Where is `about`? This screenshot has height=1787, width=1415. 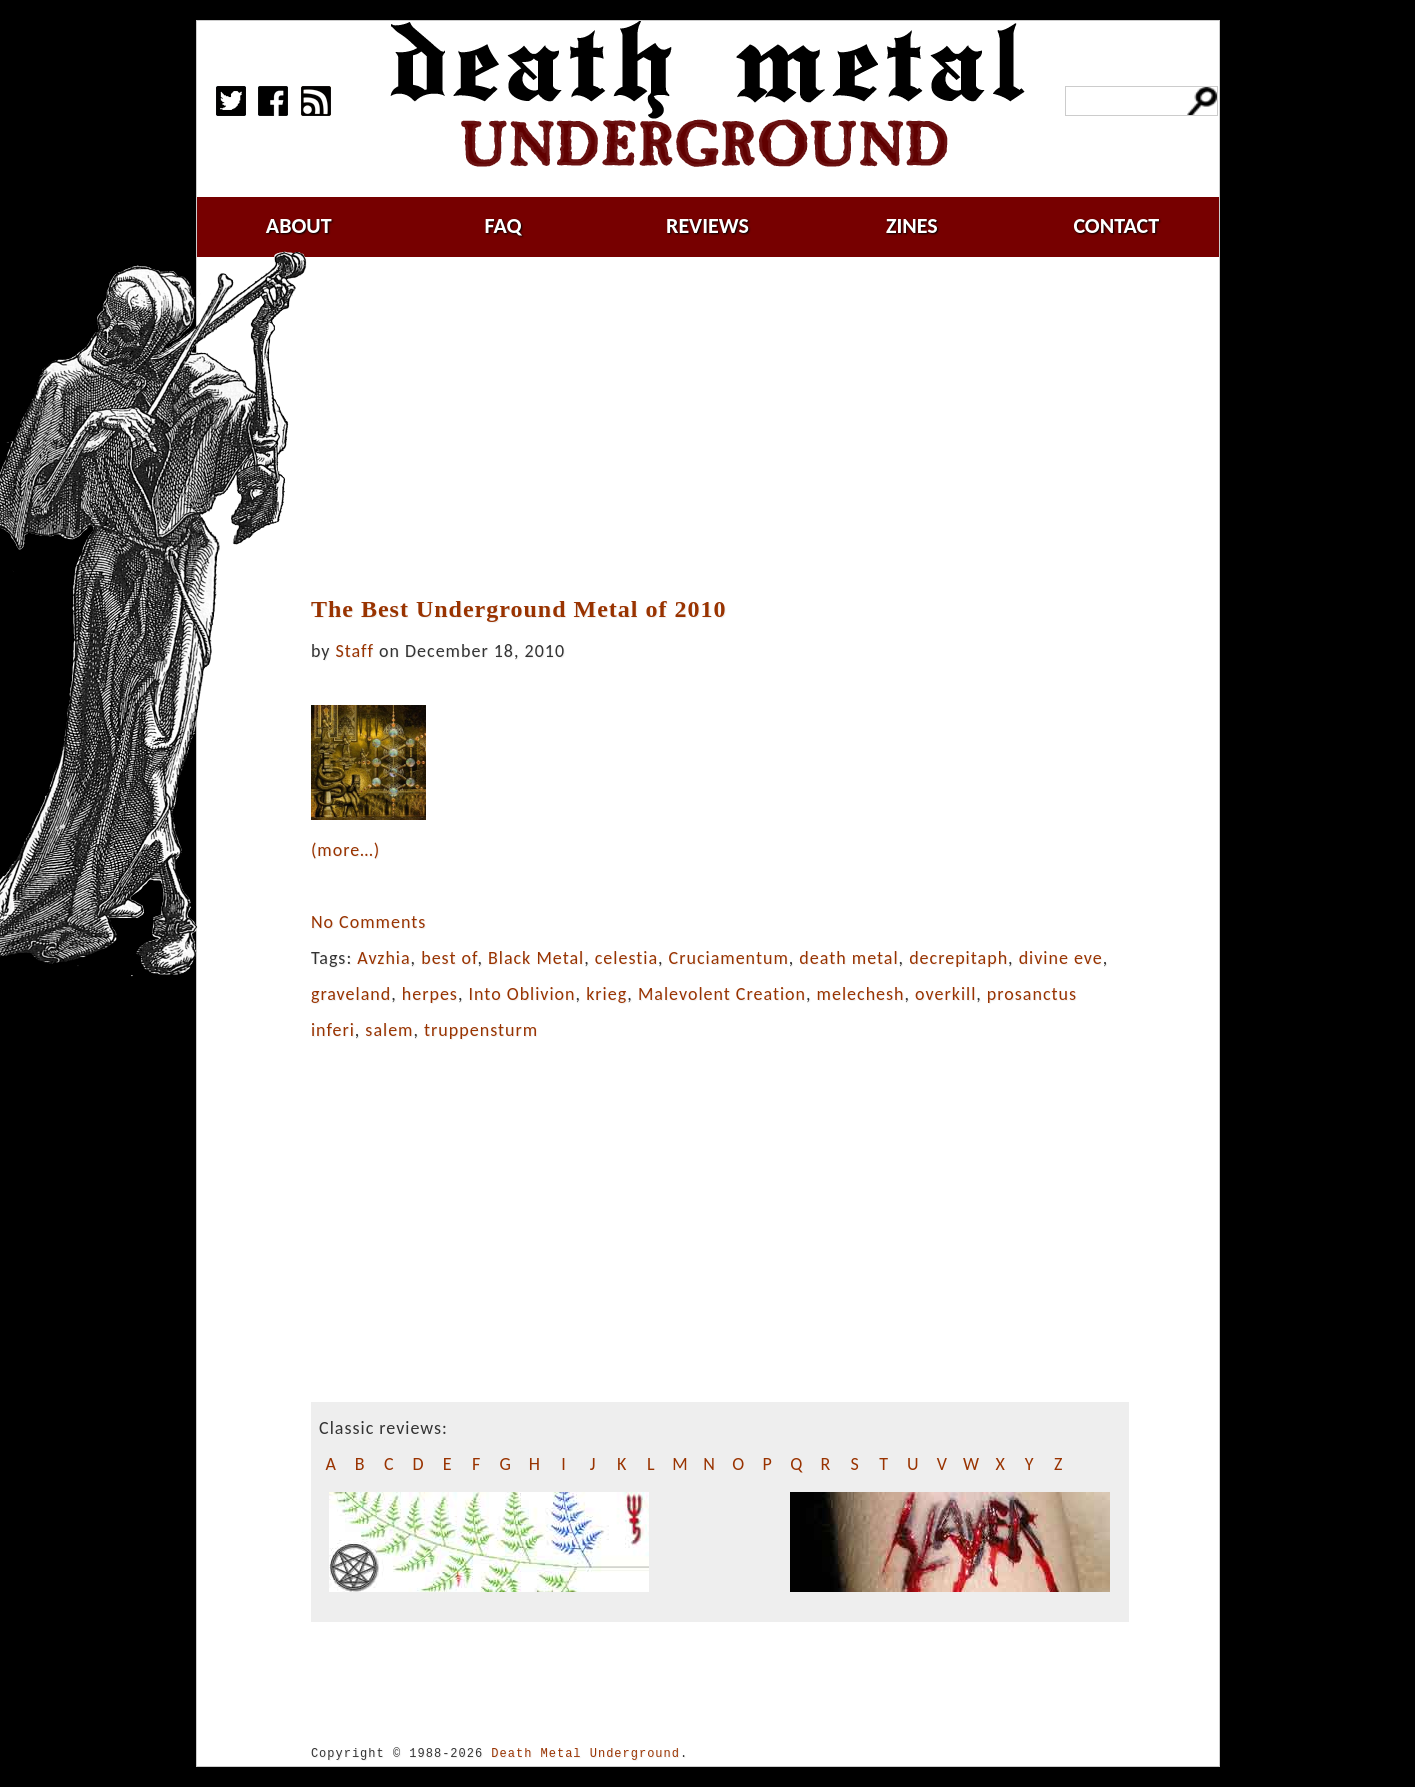 about is located at coordinates (299, 225).